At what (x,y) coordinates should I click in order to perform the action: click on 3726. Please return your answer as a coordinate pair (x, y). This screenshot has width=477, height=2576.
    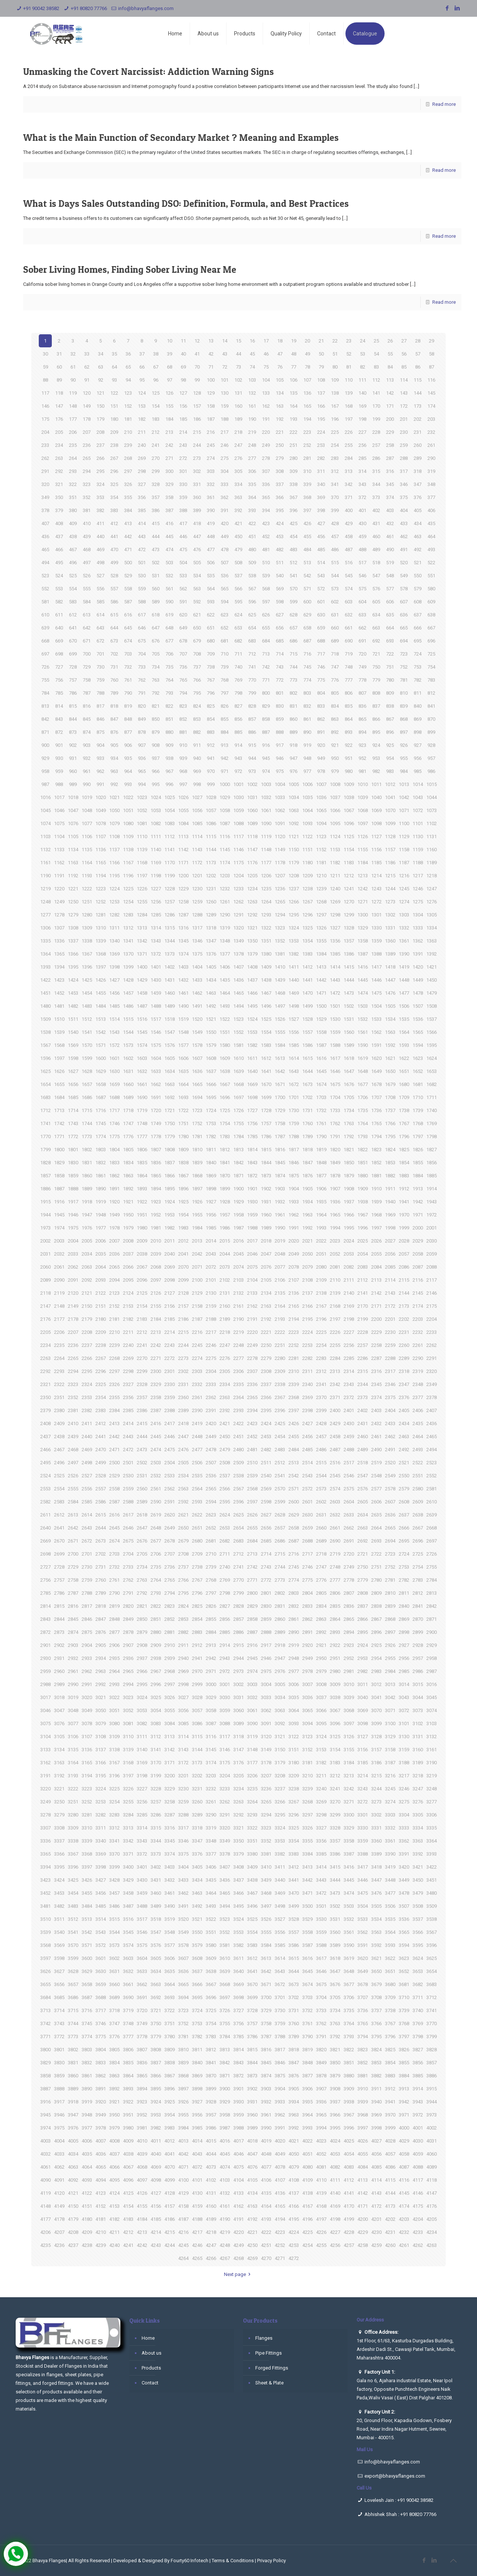
    Looking at the image, I should click on (224, 2010).